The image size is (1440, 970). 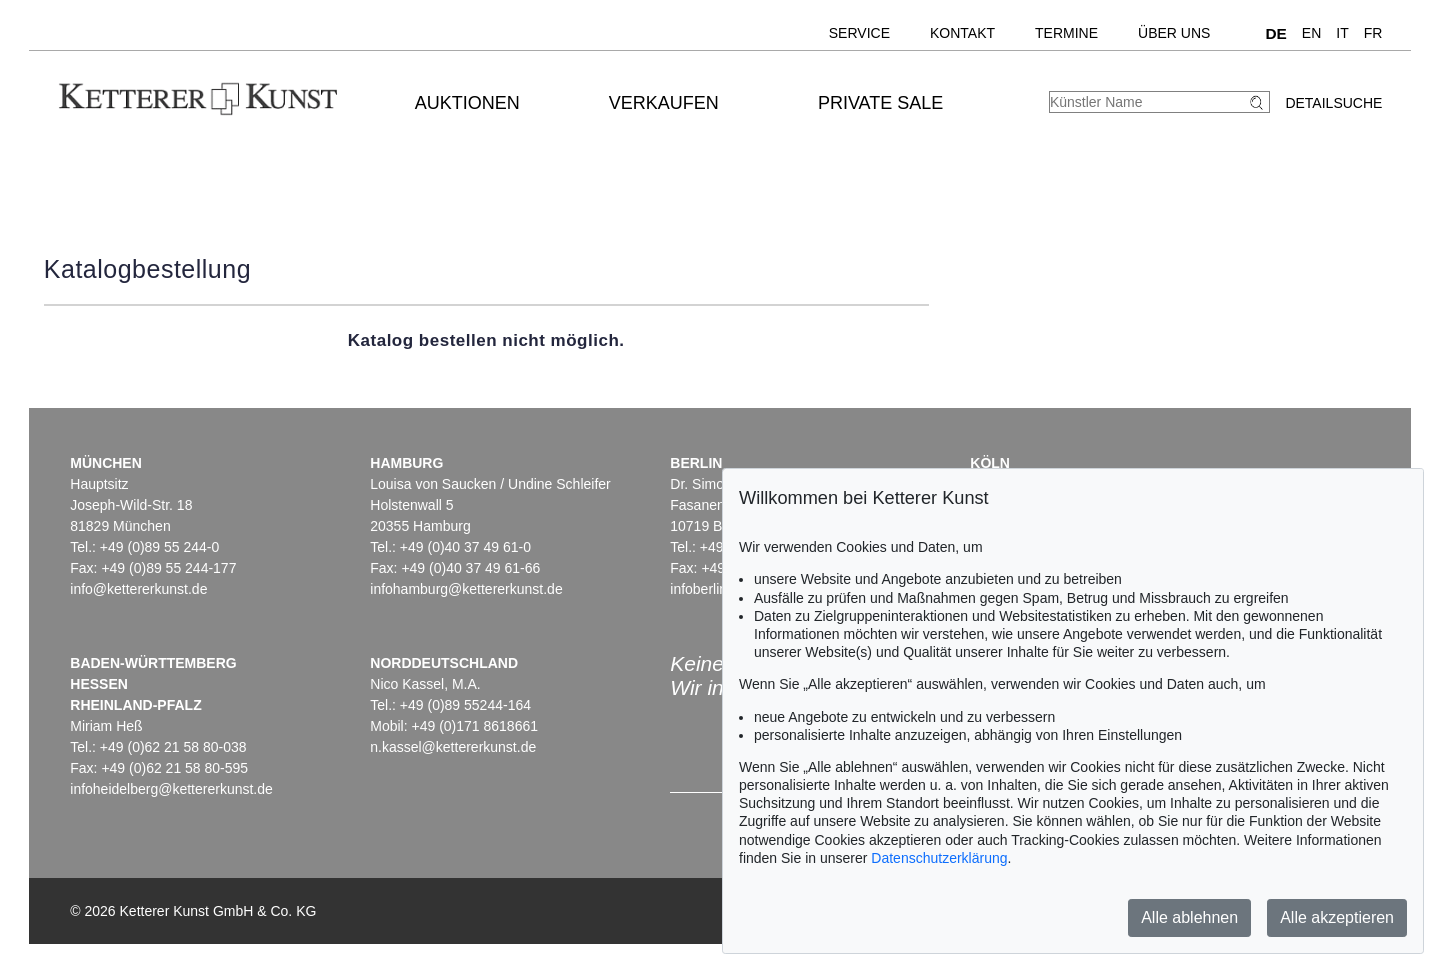 I want to click on Alle akzeptieren, so click(x=1337, y=917).